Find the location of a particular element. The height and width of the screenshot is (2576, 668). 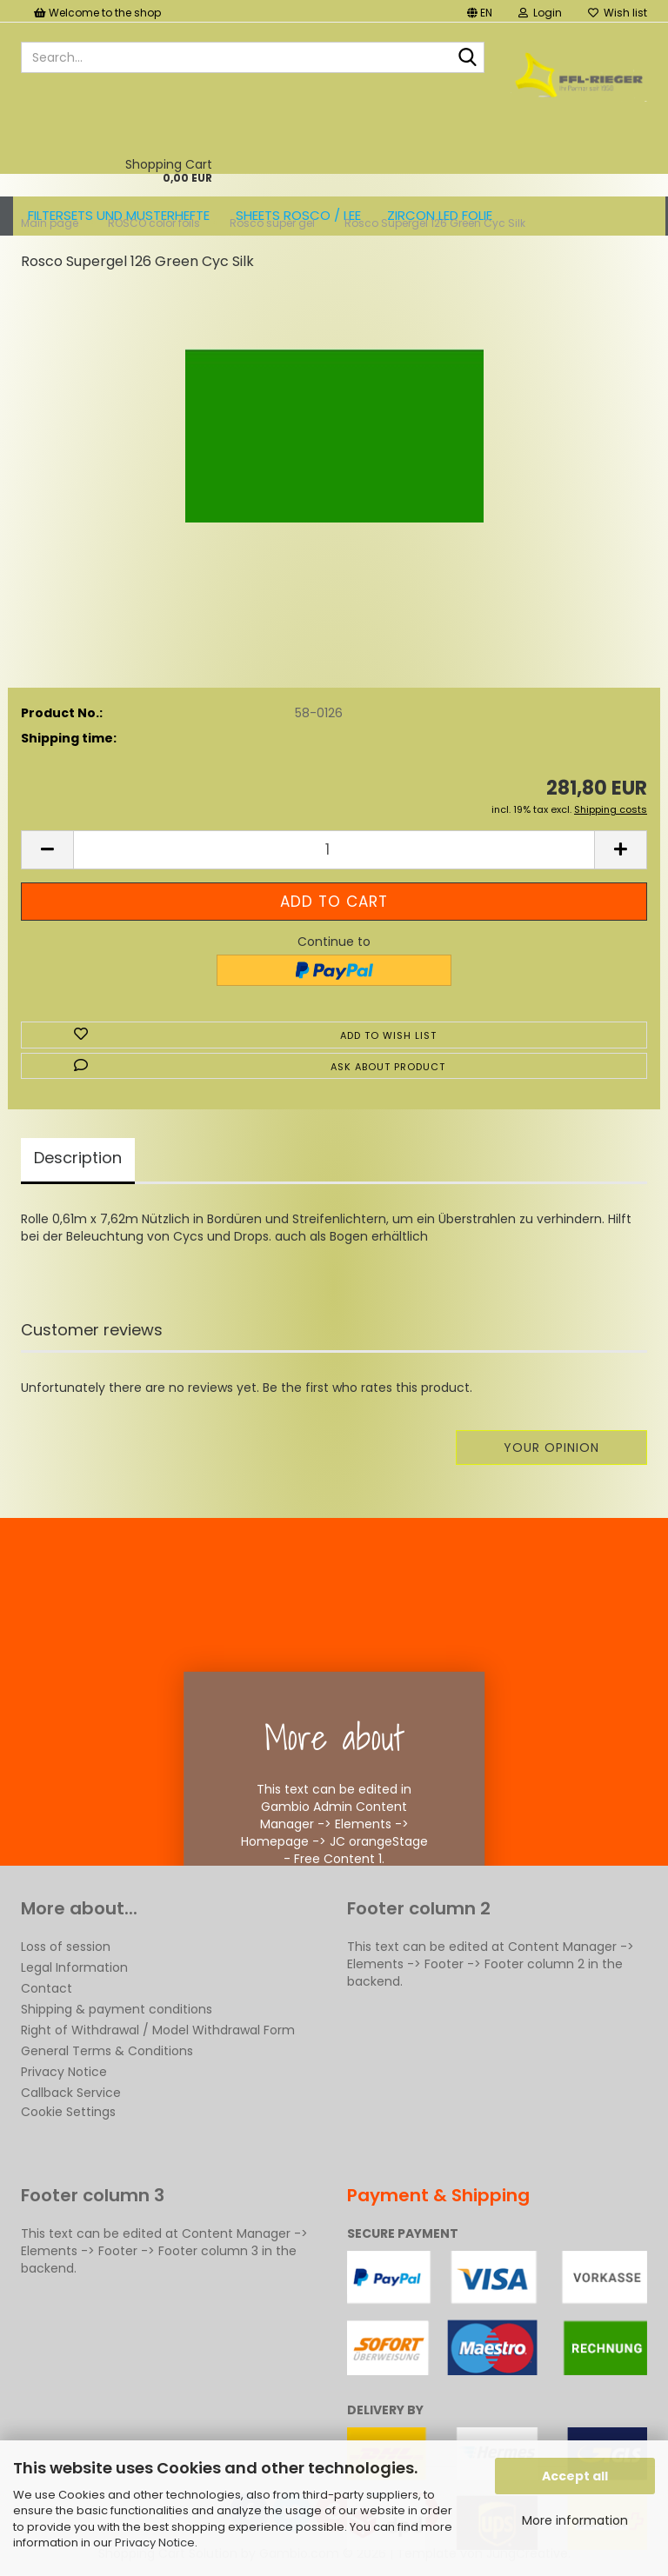

Right of Withdrawal / Model Withdrawal Form is located at coordinates (158, 2030).